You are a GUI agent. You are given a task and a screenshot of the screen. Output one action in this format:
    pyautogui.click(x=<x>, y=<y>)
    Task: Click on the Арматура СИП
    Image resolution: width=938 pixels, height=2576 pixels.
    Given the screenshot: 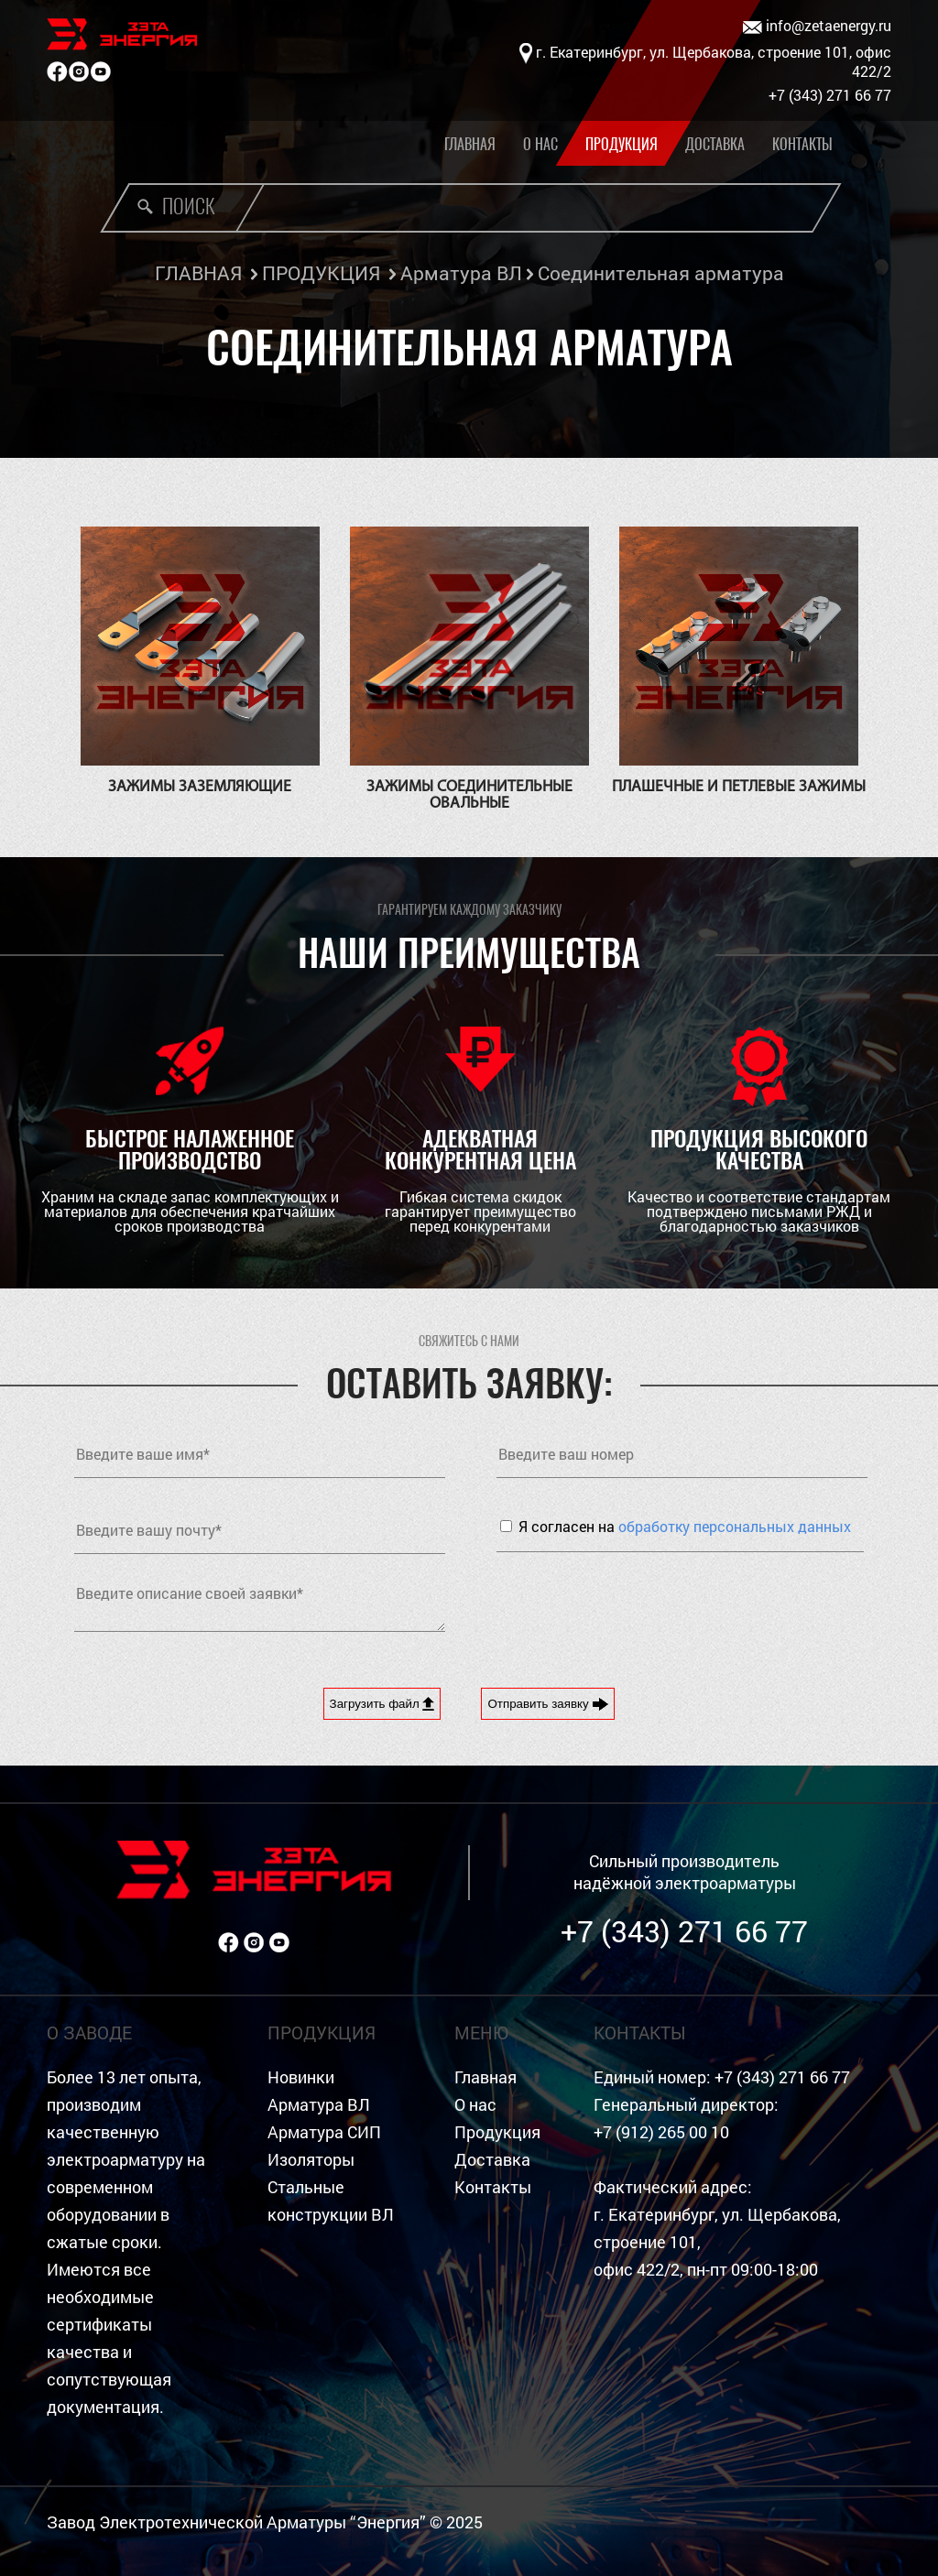 What is the action you would take?
    pyautogui.click(x=324, y=2132)
    